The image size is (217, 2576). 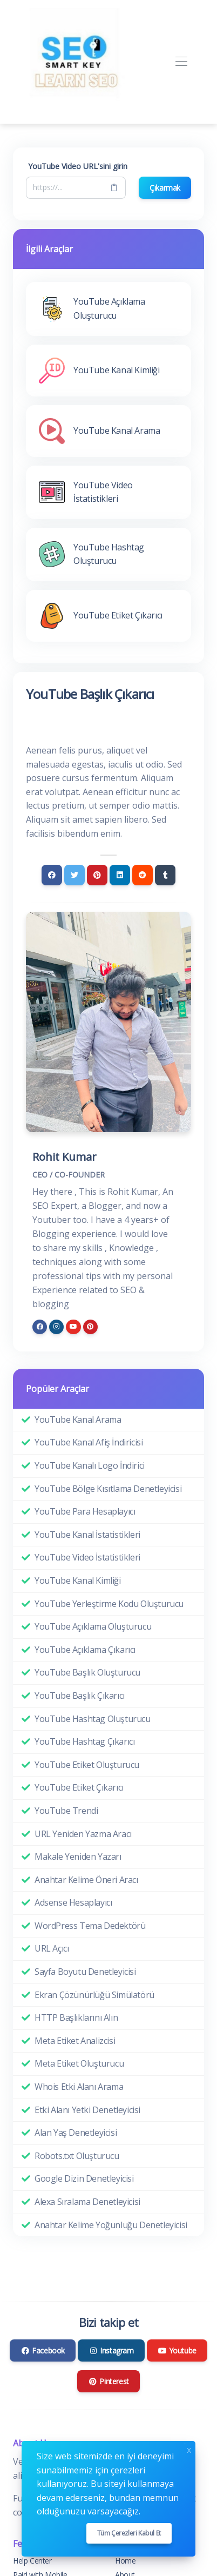 What do you see at coordinates (90, 1926) in the screenshot?
I see `WordPress Tema Dedektörü` at bounding box center [90, 1926].